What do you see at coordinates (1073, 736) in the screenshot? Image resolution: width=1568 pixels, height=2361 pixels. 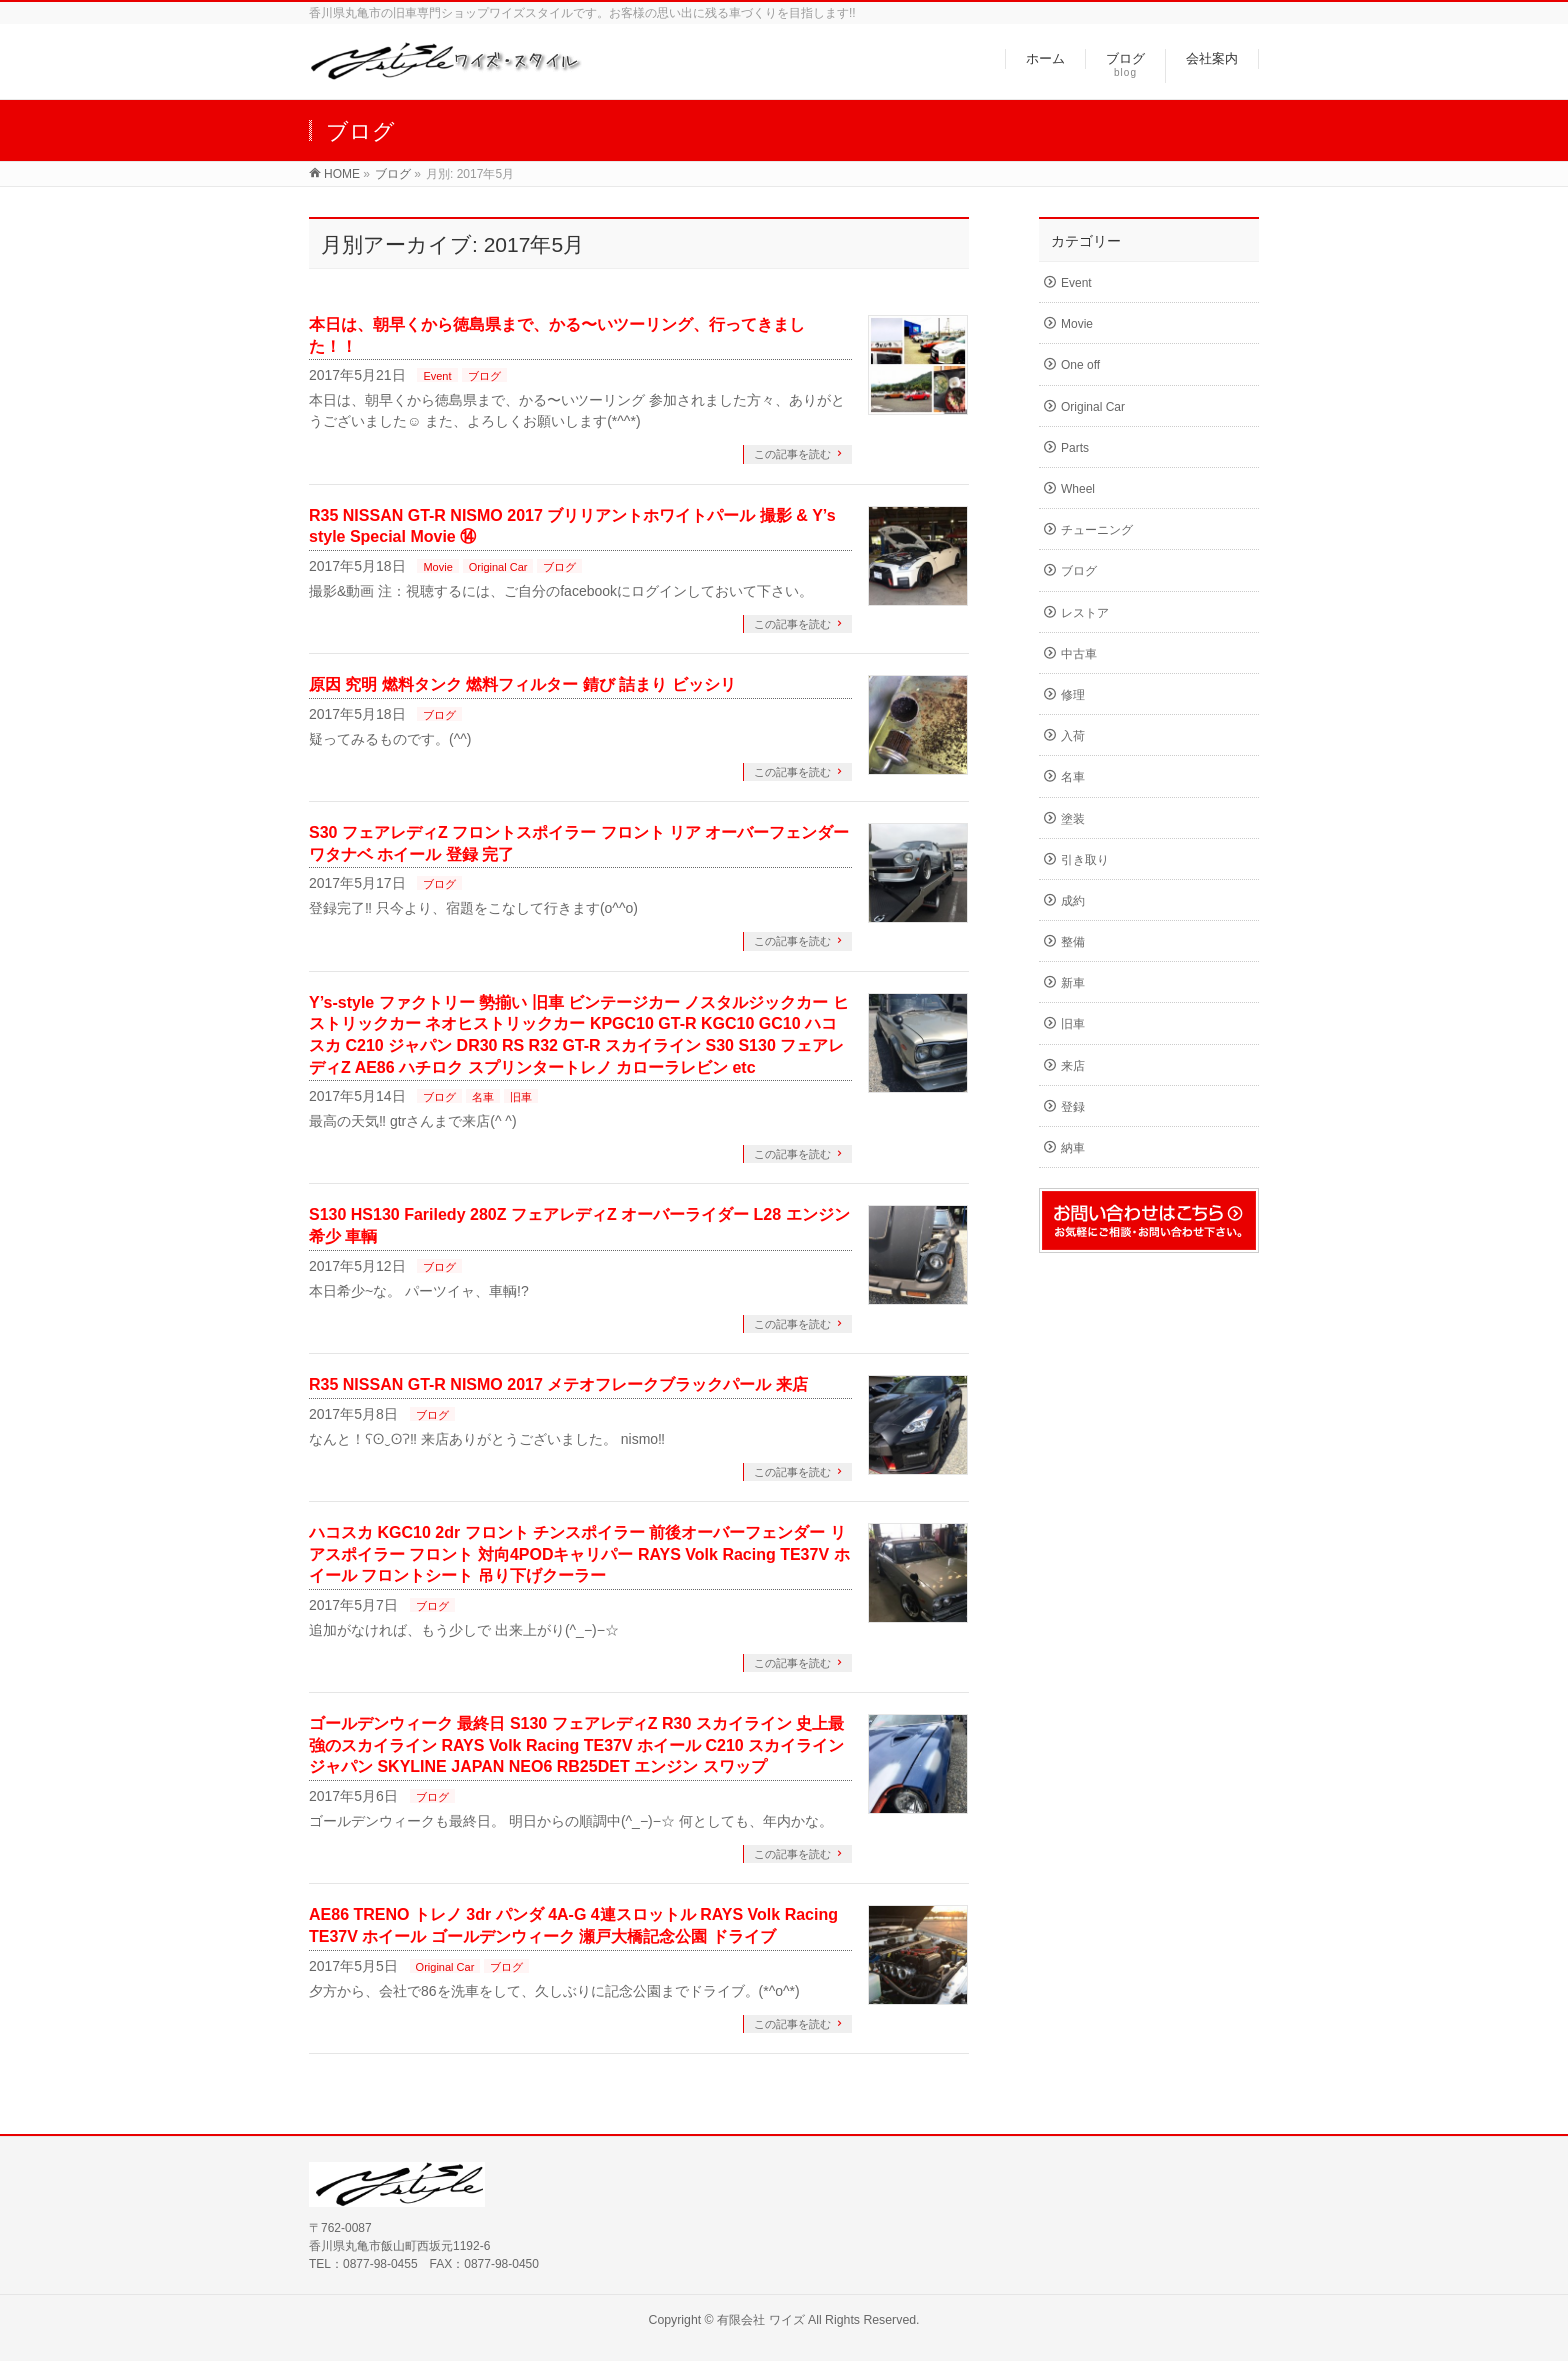 I see `入荷` at bounding box center [1073, 736].